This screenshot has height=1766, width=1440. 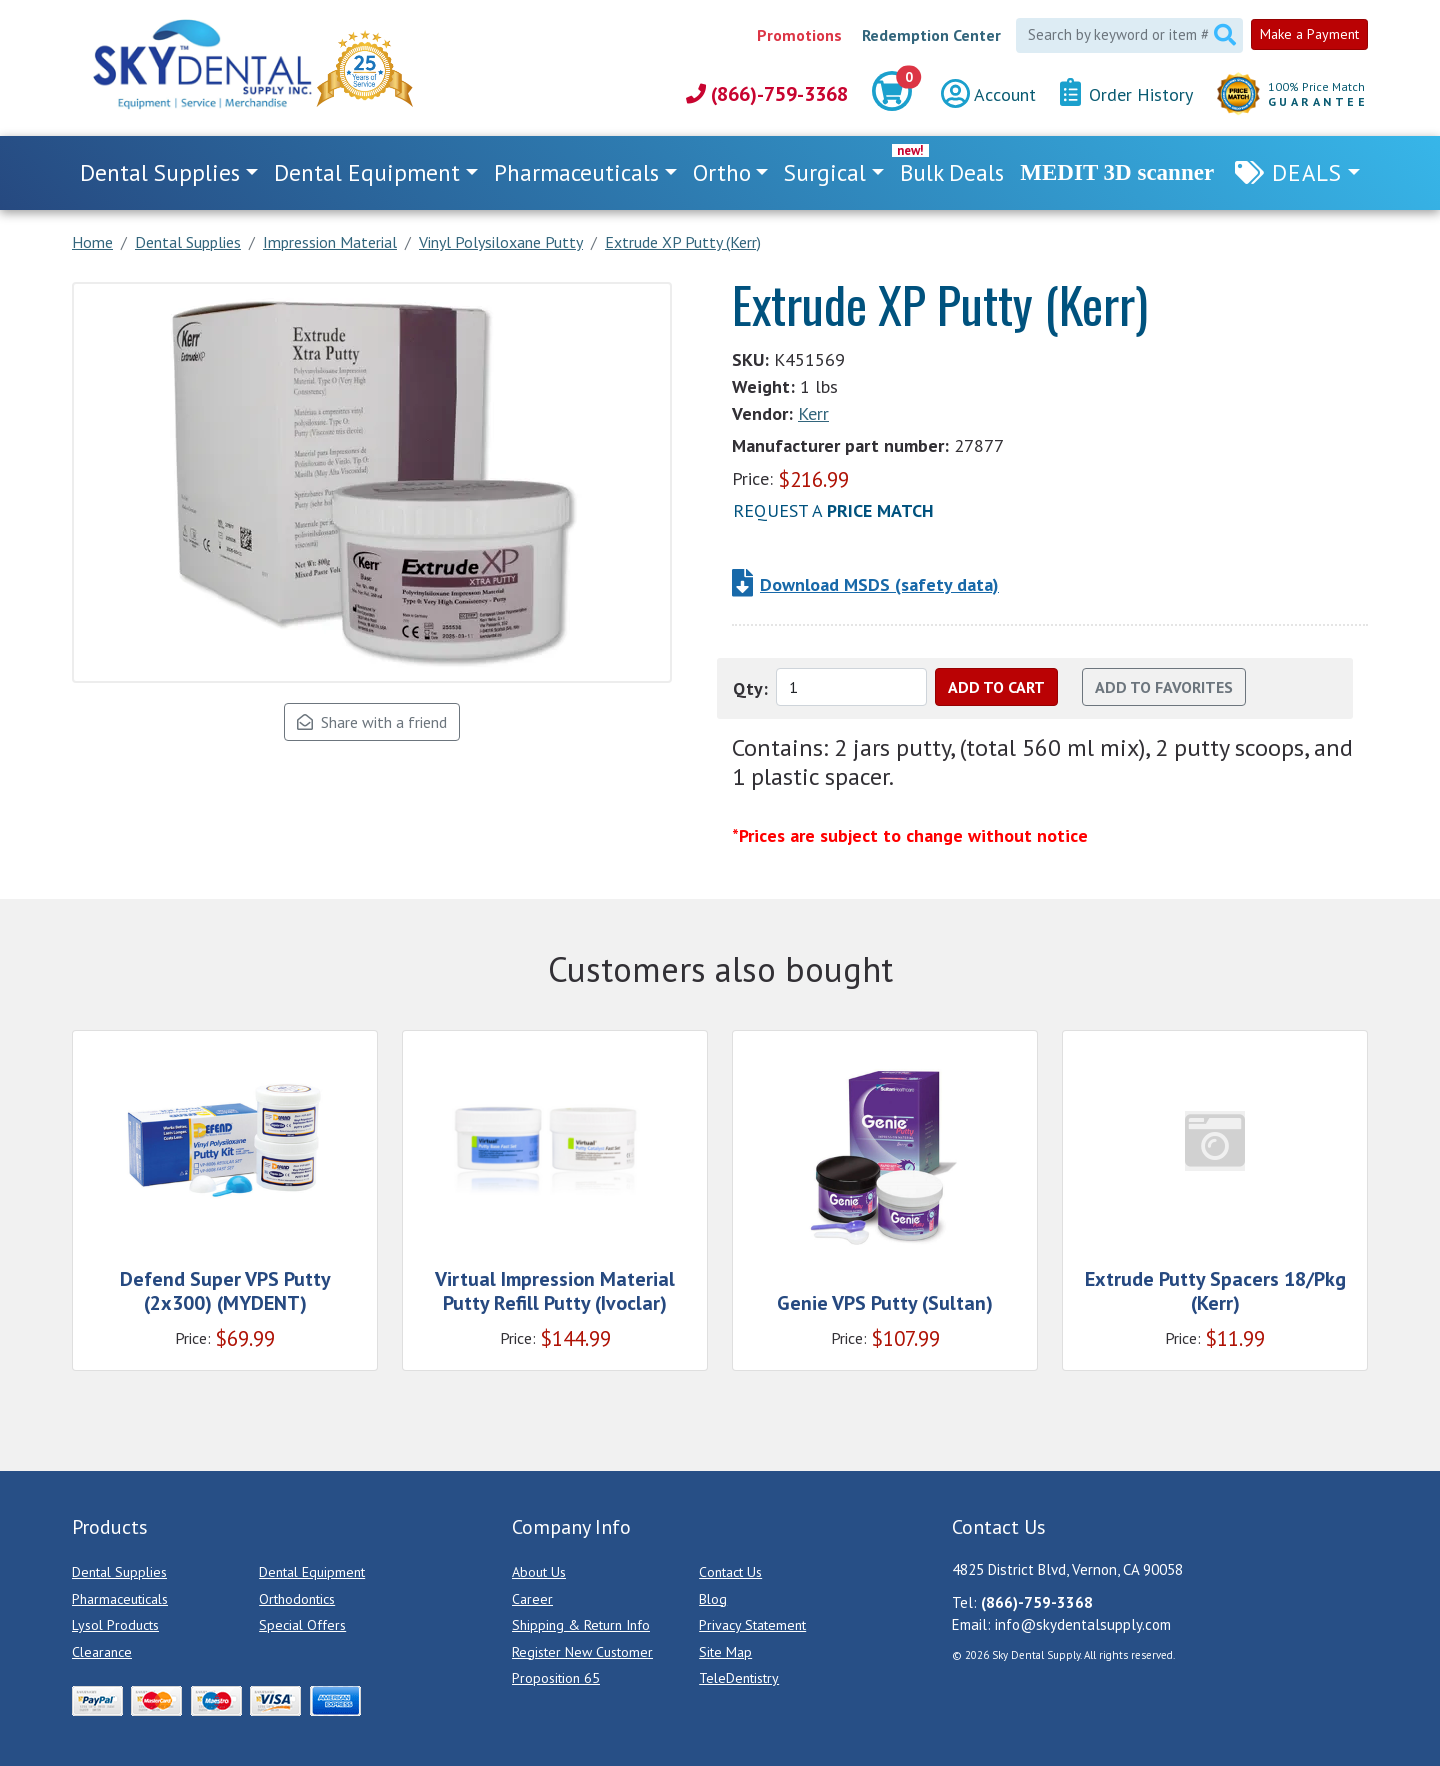 What do you see at coordinates (750, 688) in the screenshot?
I see `Qty:` at bounding box center [750, 688].